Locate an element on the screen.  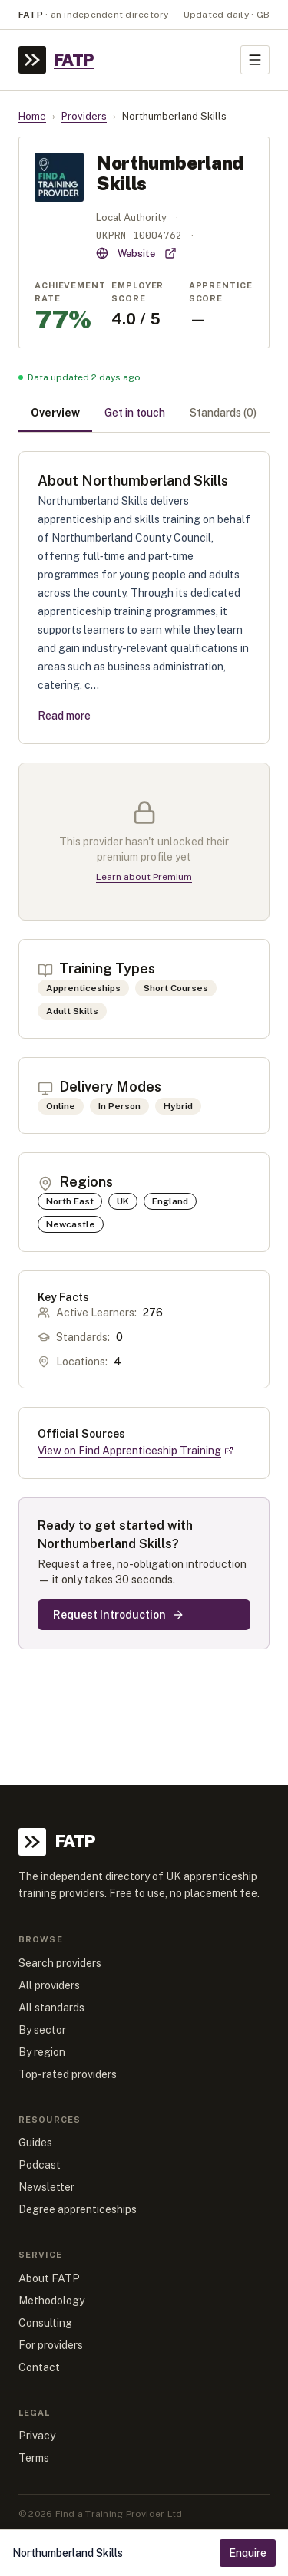
By sector is located at coordinates (42, 2030).